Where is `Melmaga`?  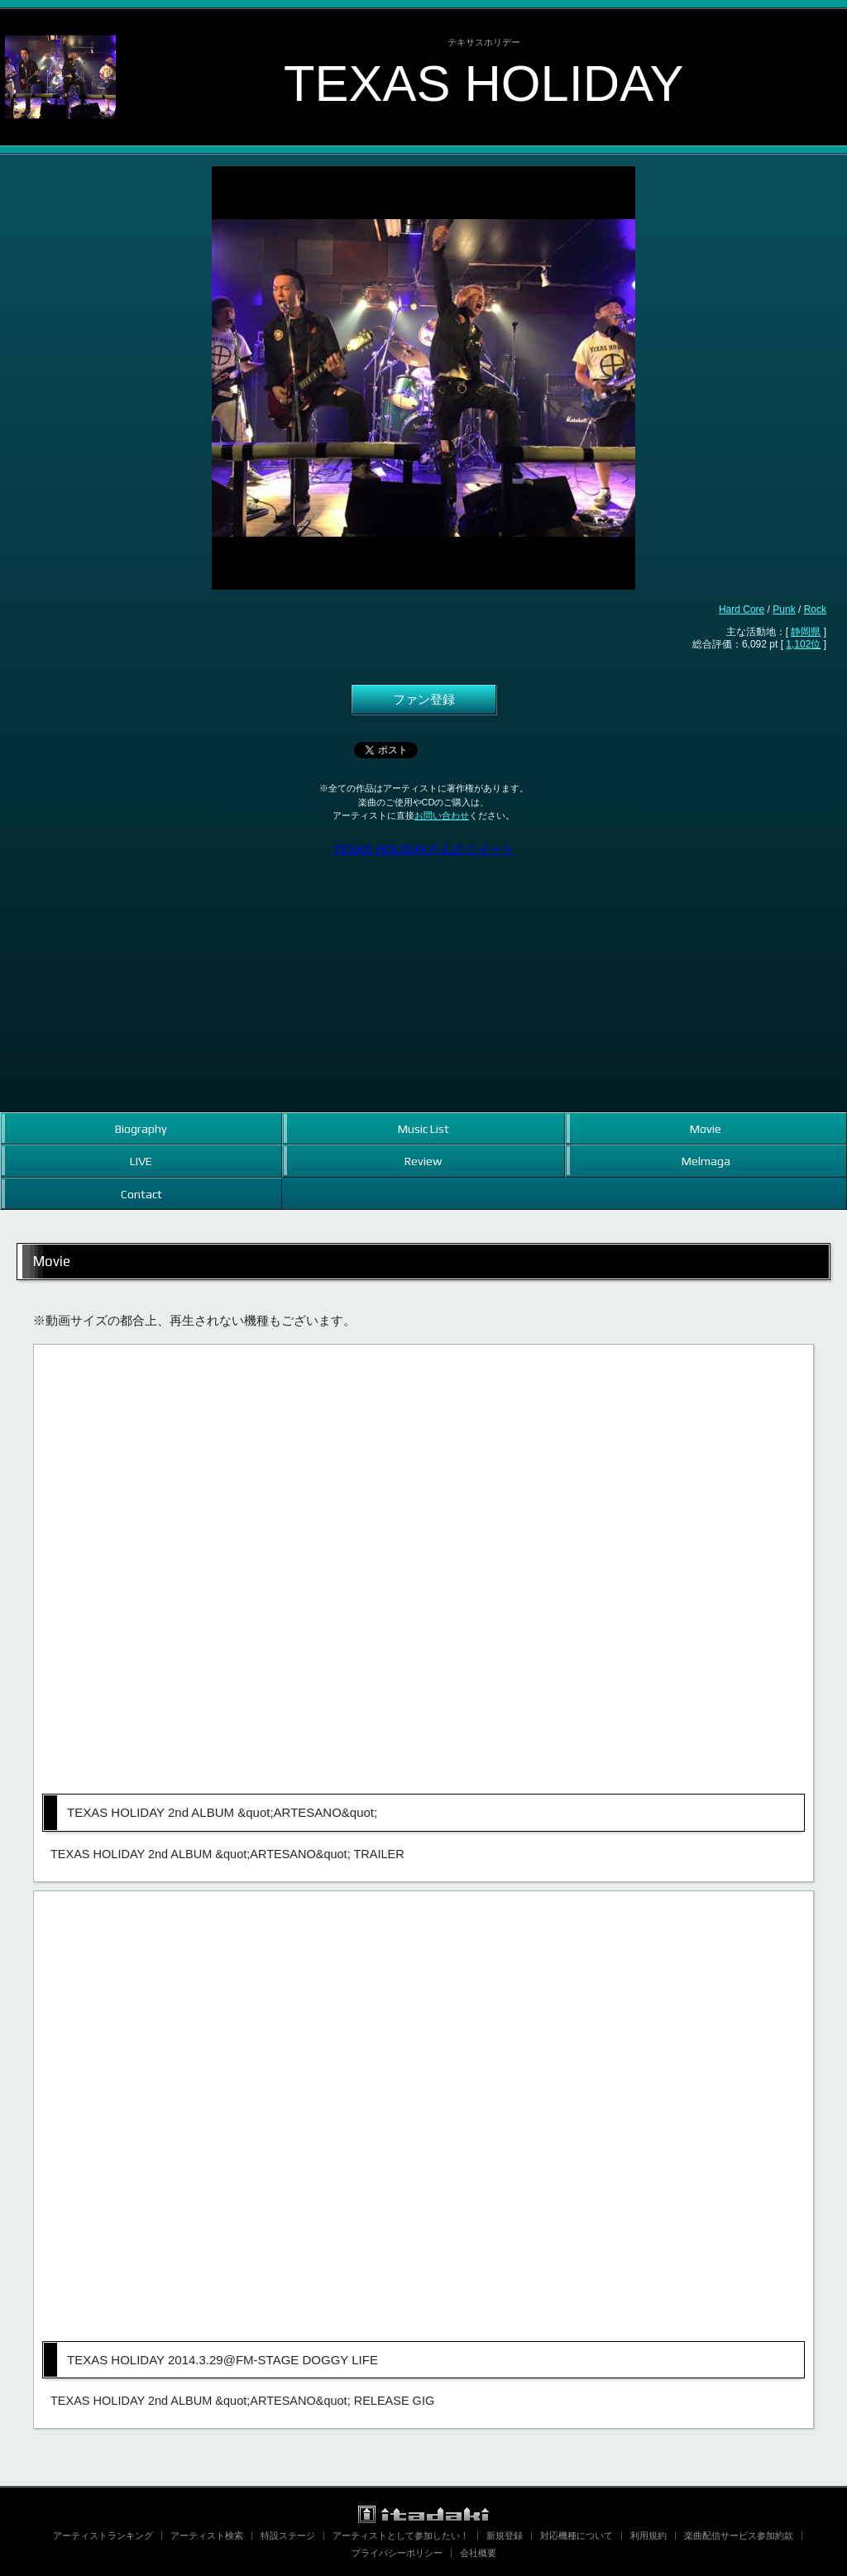
Melmaga is located at coordinates (706, 1161).